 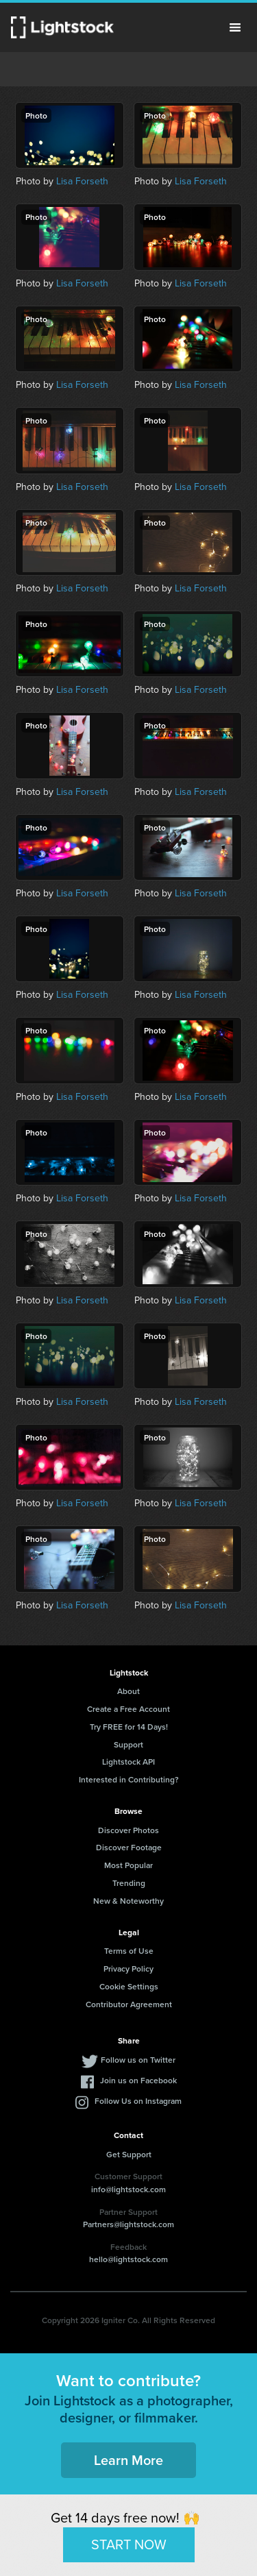 I want to click on Cookie Settings, so click(x=128, y=1986).